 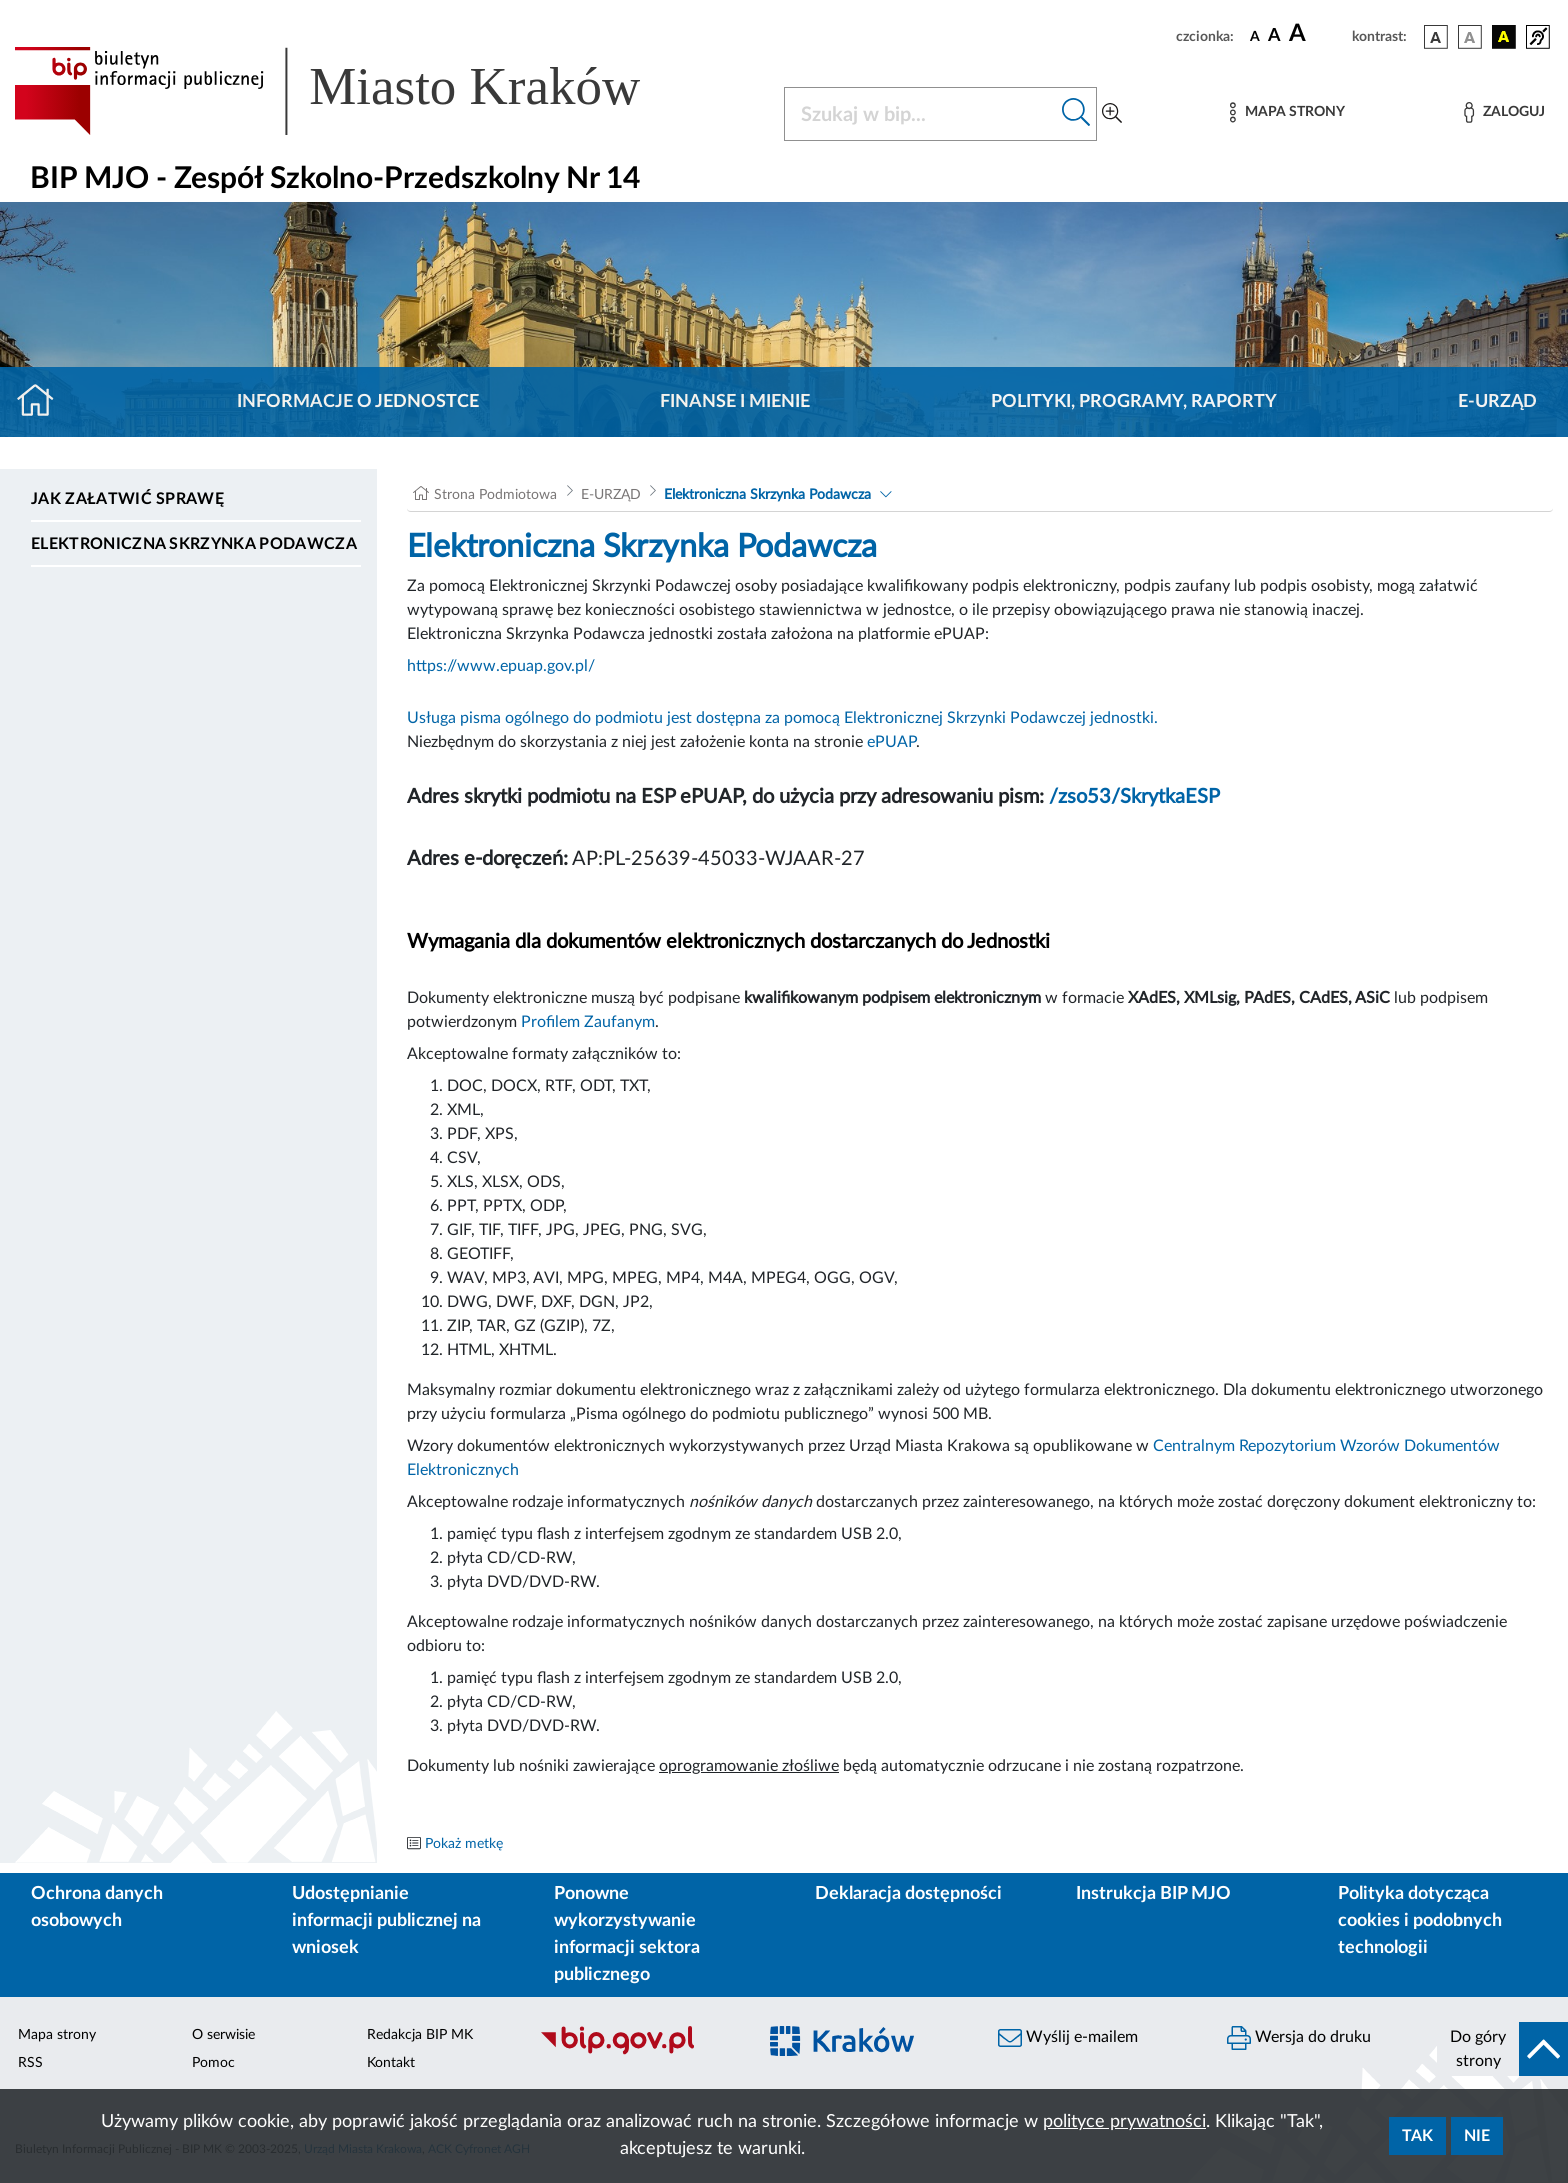 I want to click on [wersja kolorystyczna czarno-żółta], so click(x=1504, y=37).